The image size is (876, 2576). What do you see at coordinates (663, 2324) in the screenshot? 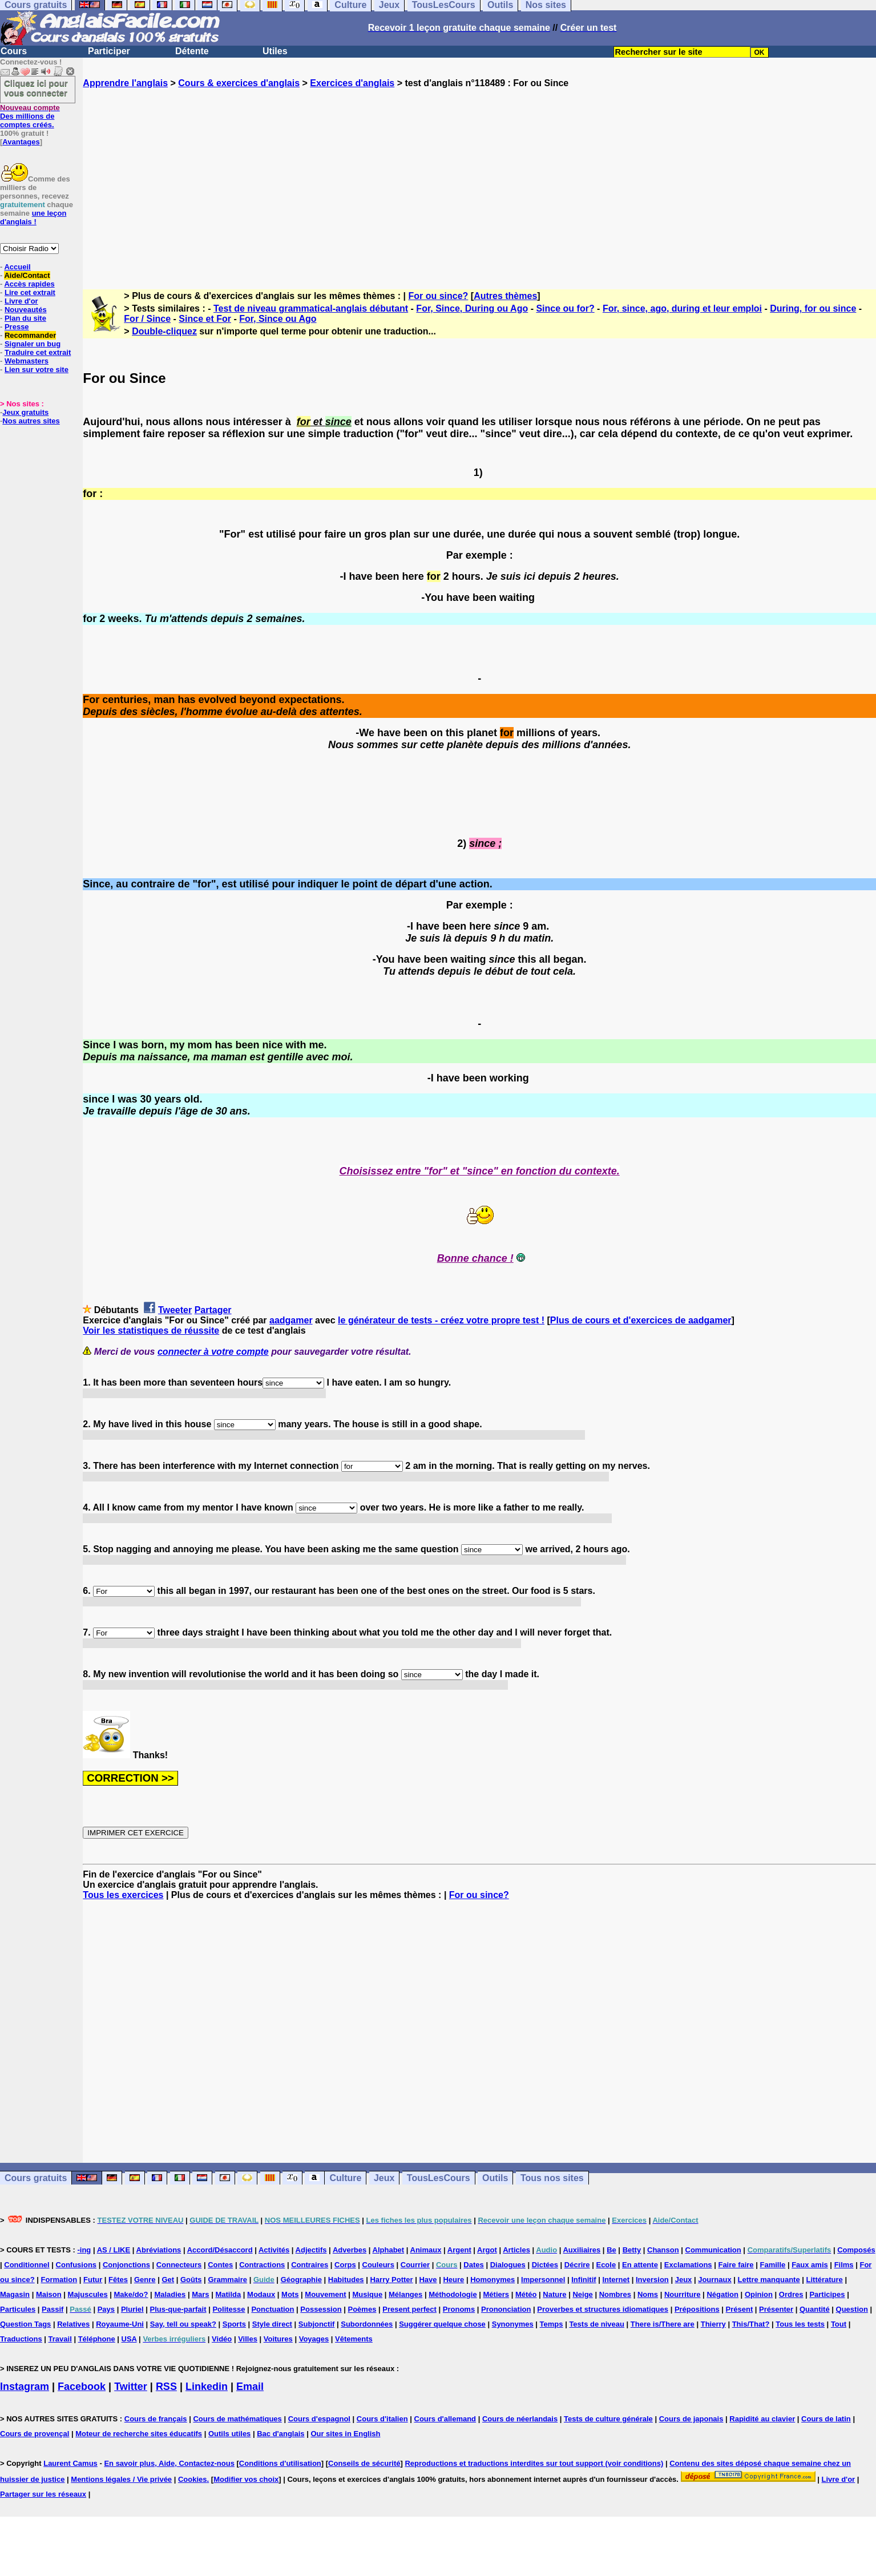
I see `There is/There are` at bounding box center [663, 2324].